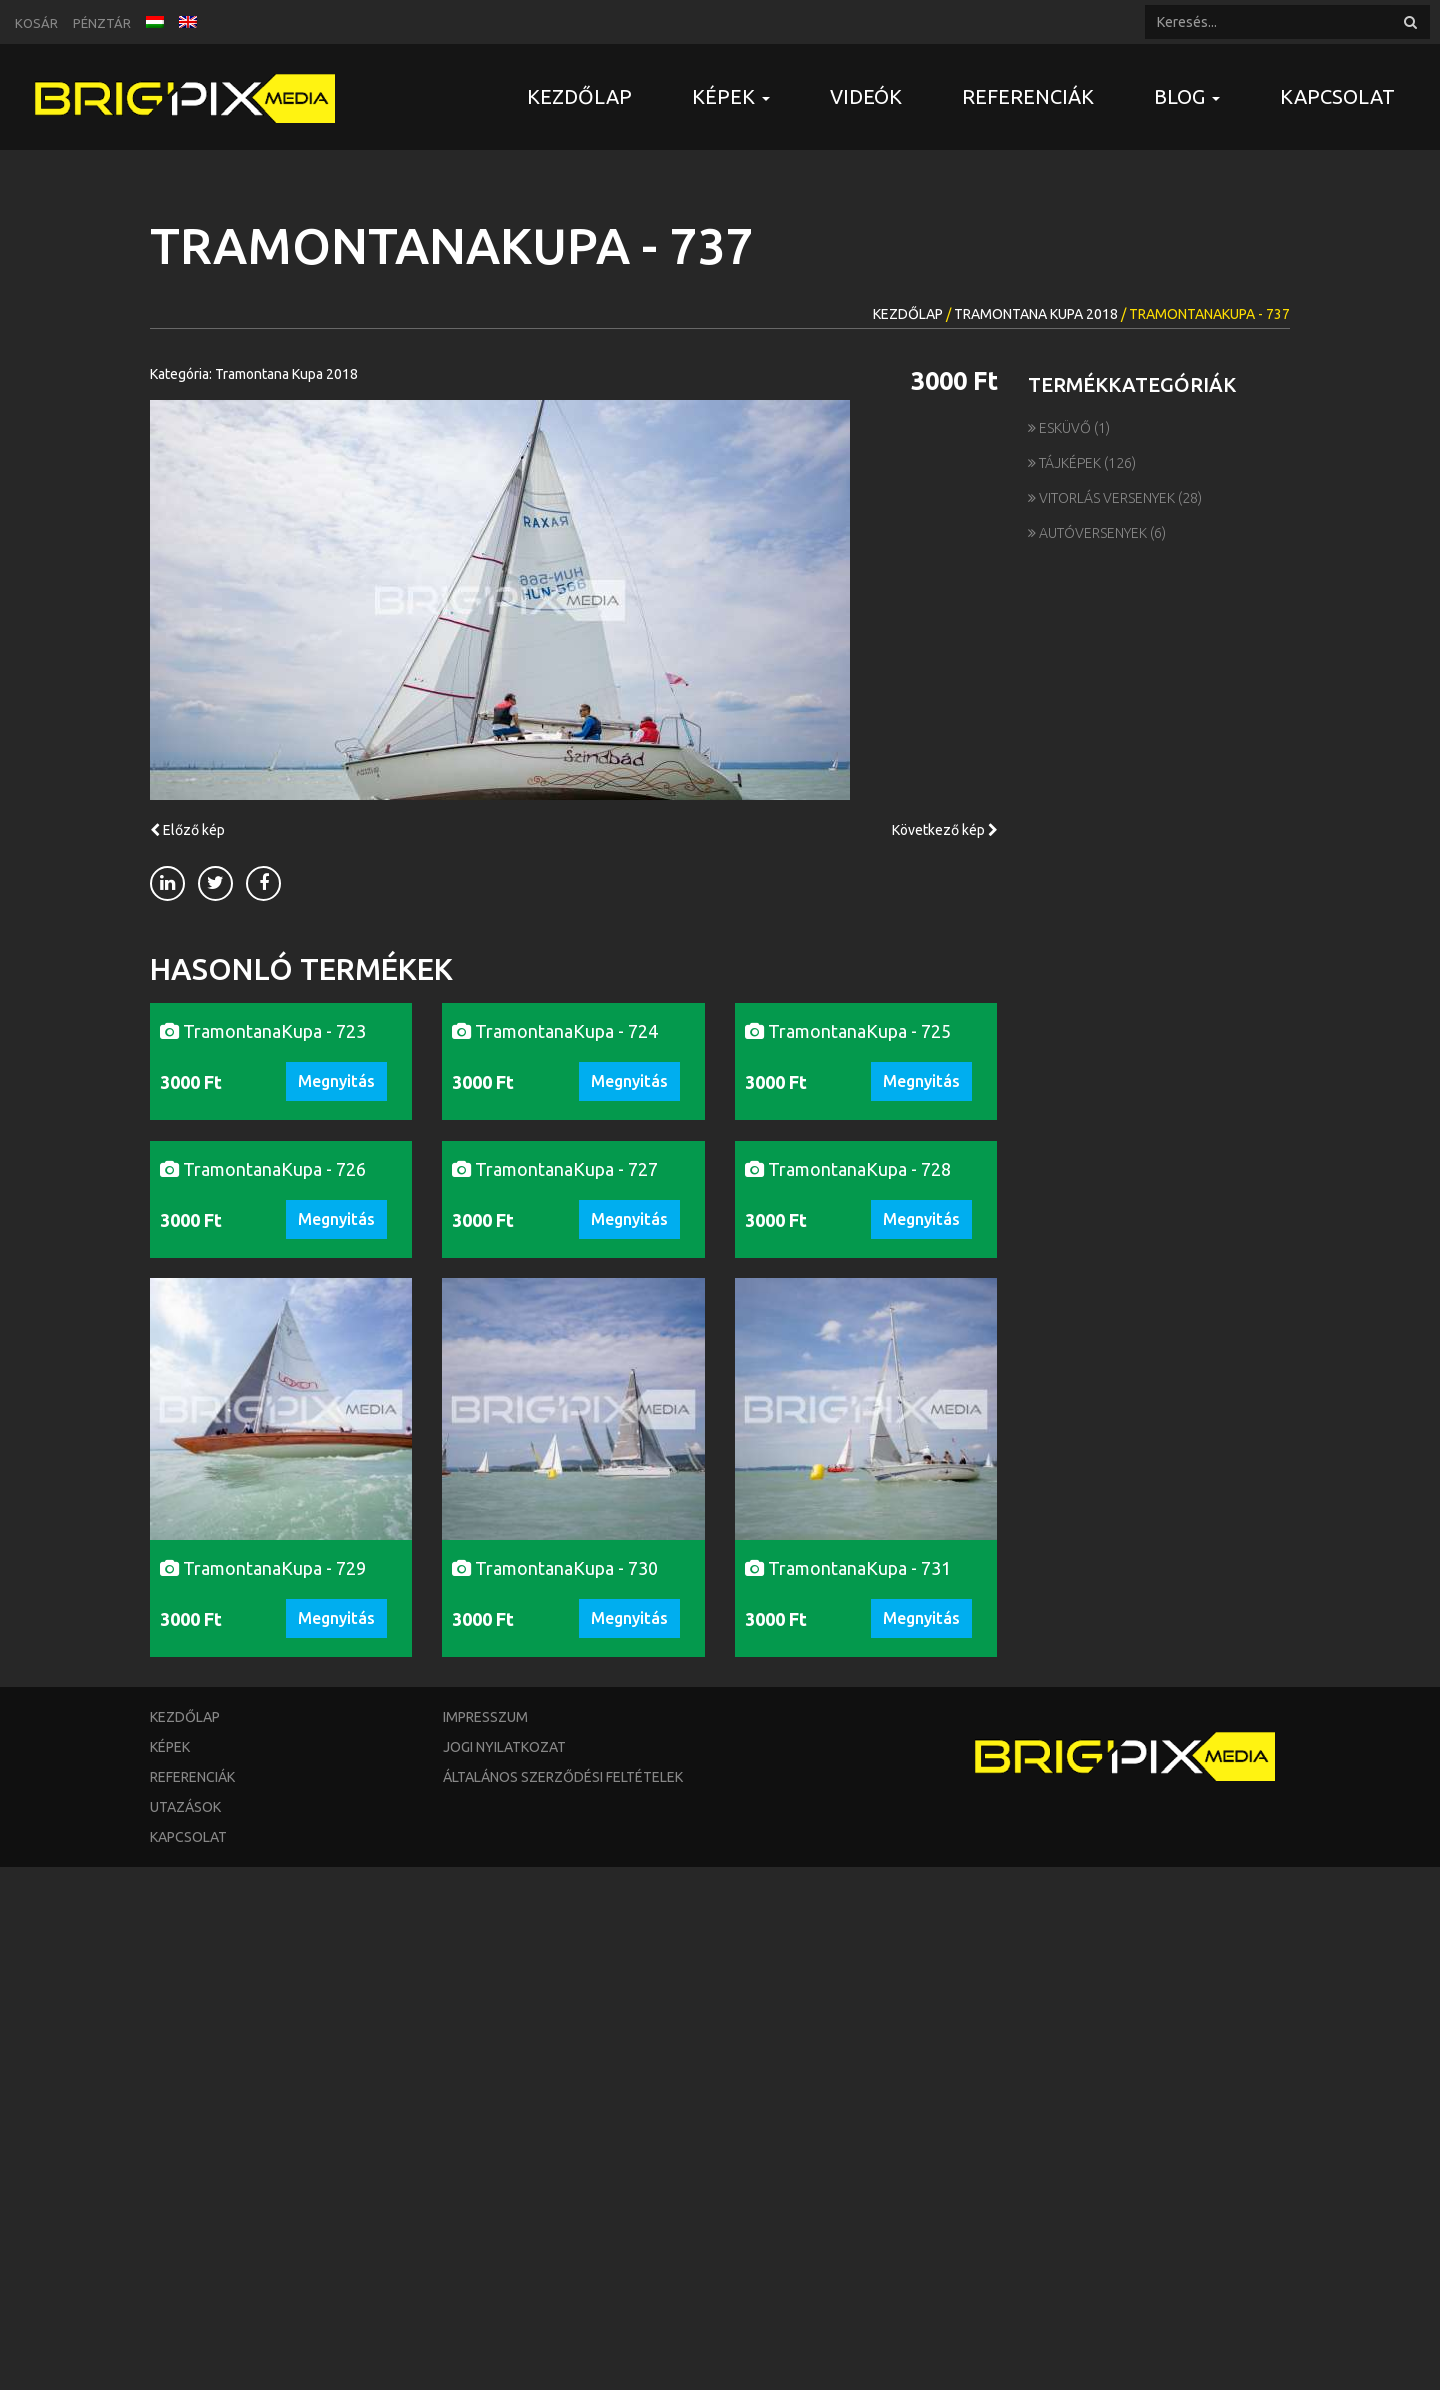 This screenshot has width=1440, height=2390. What do you see at coordinates (263, 1292) in the screenshot?
I see `TramontanaKupa - 723` at bounding box center [263, 1292].